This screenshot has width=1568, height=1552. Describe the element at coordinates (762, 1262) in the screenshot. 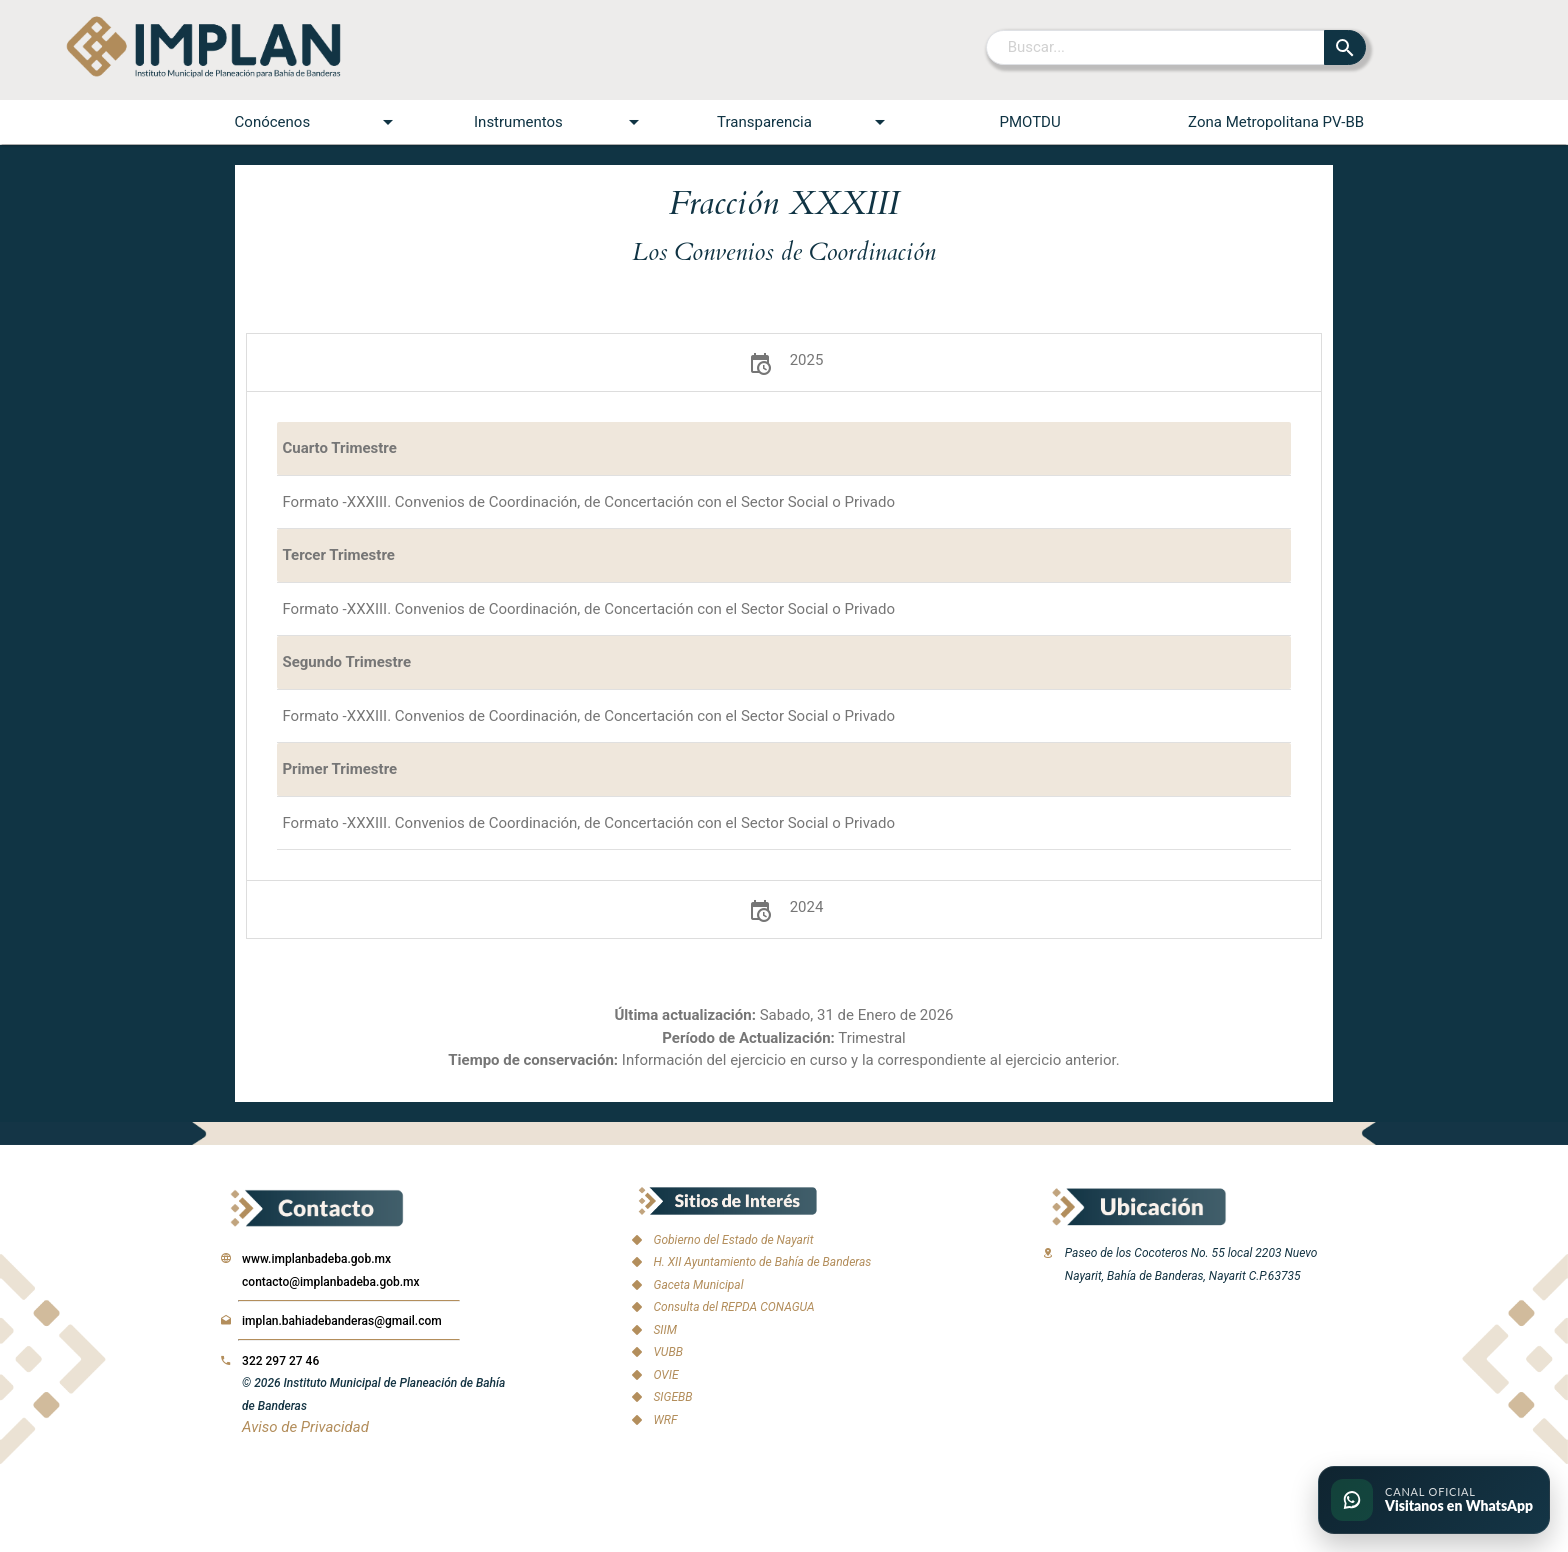

I see `H. XII Ayuntamiento de Bahía de Banderas` at that location.